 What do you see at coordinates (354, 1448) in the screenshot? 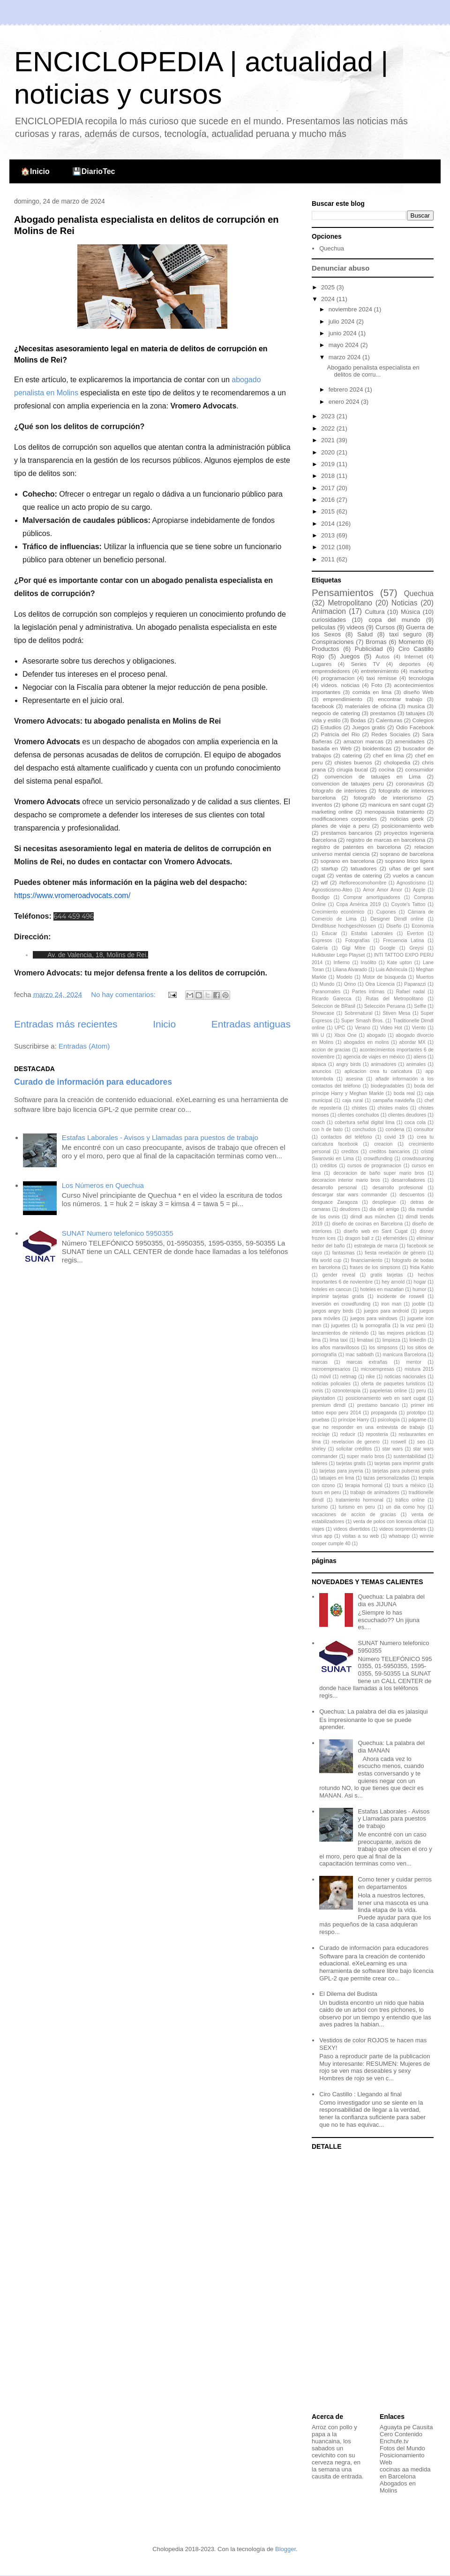
I see `solicitar créditos` at bounding box center [354, 1448].